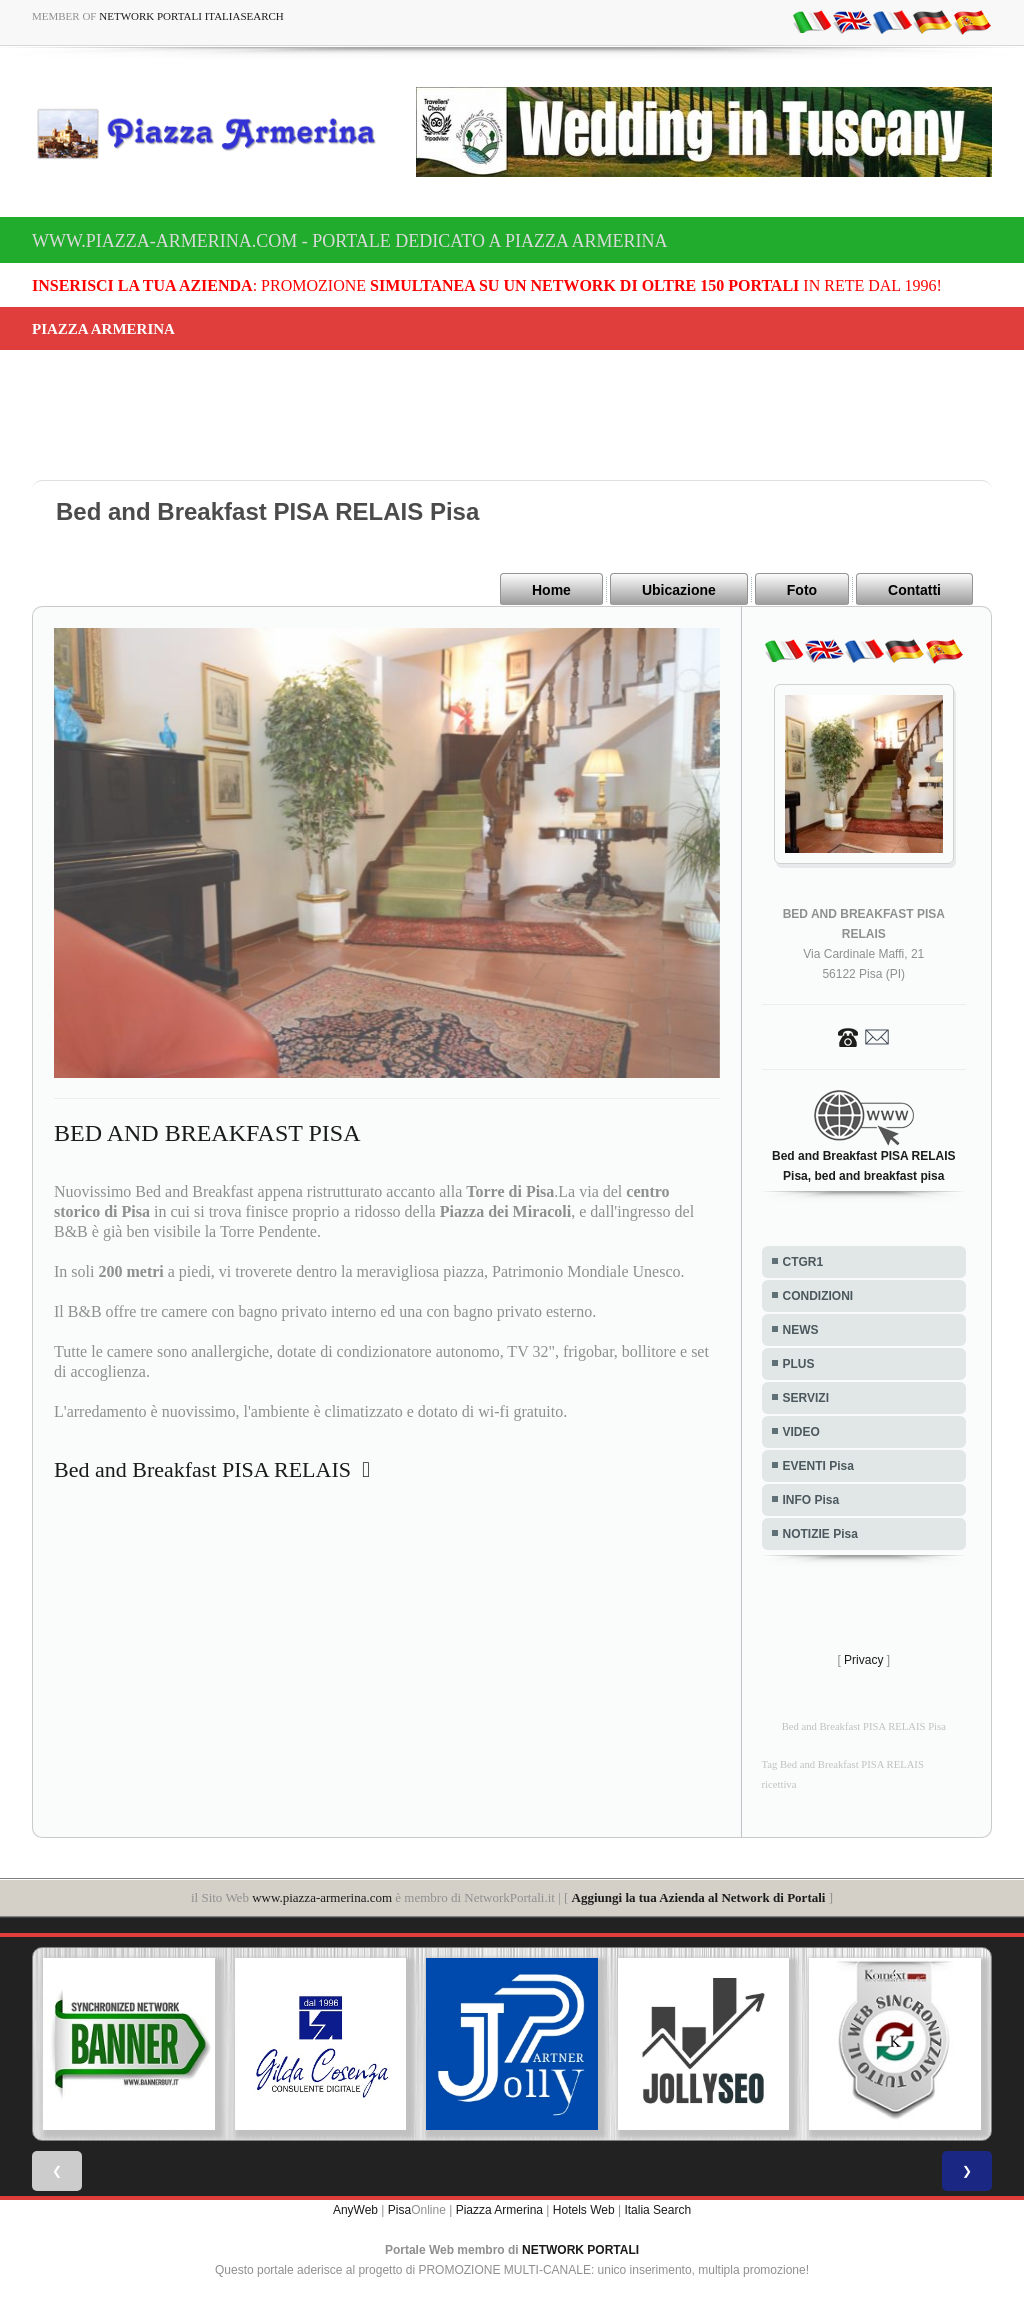 The image size is (1024, 2298). Describe the element at coordinates (699, 1896) in the screenshot. I see `Aggiungi la tua Azienda al Network di Portali` at that location.